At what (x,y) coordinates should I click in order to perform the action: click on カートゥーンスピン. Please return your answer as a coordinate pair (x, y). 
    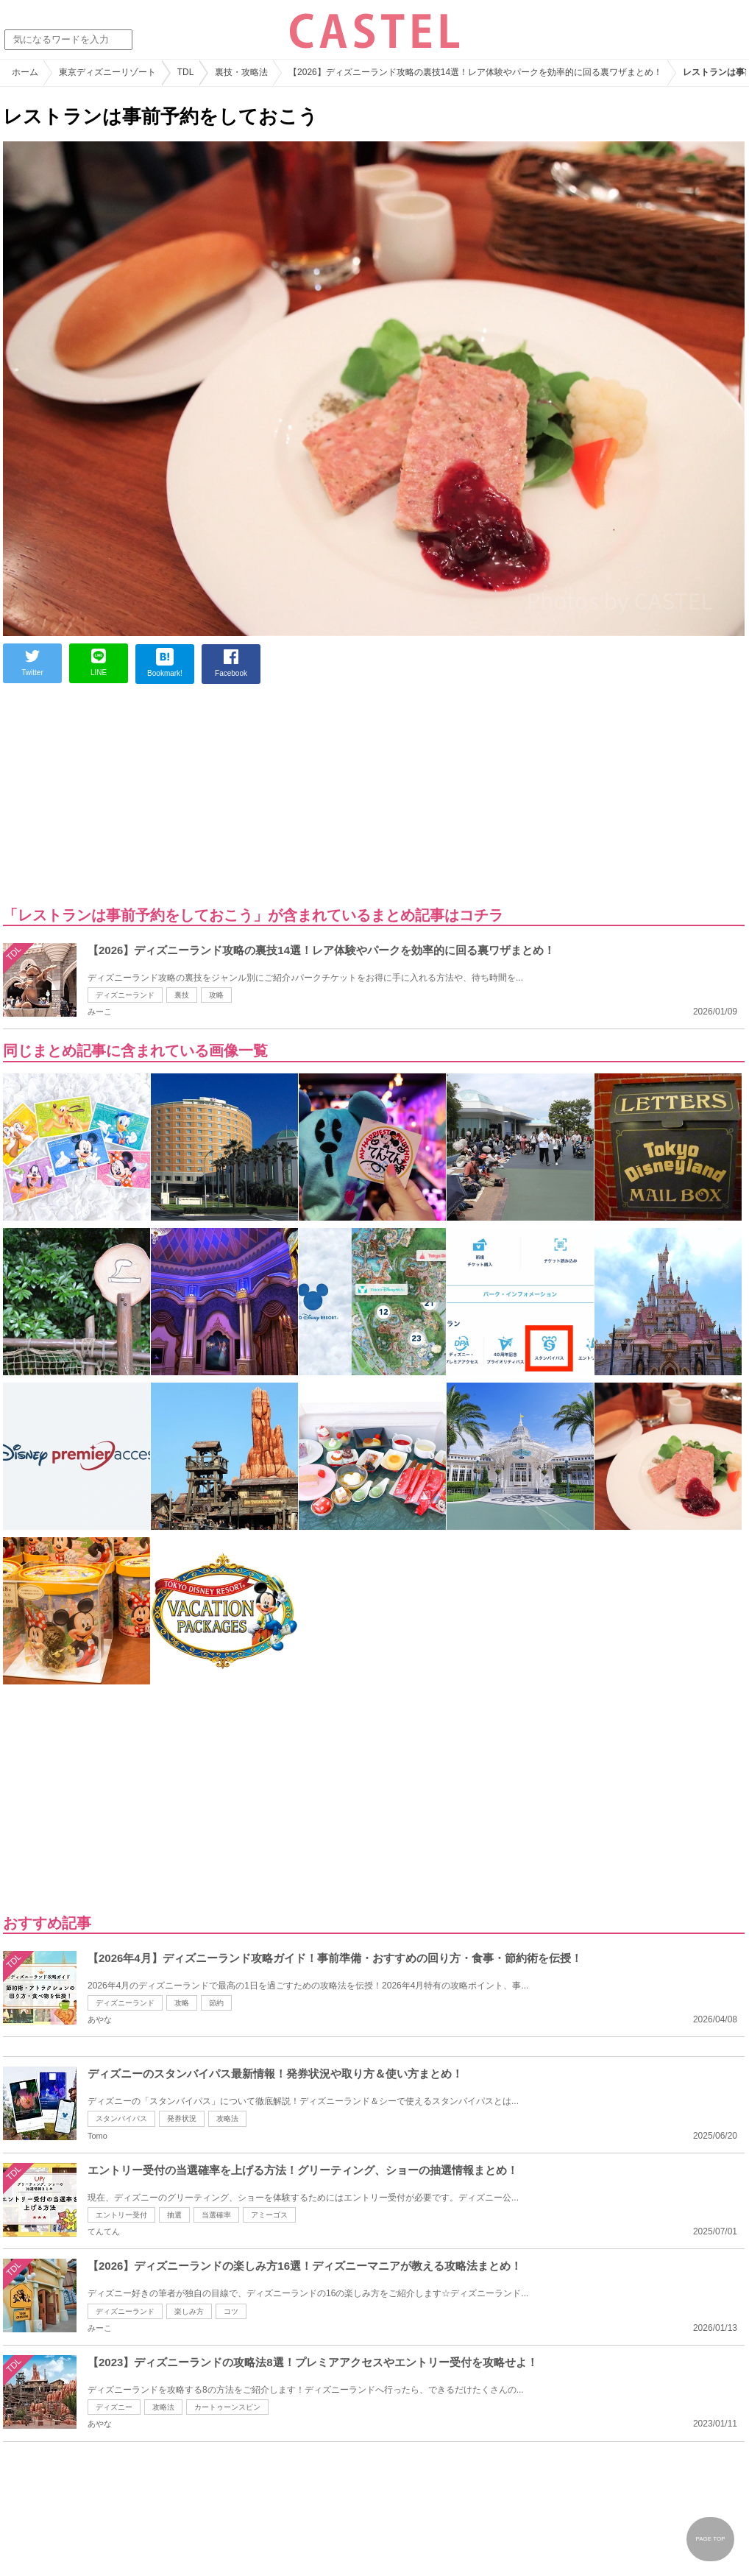
    Looking at the image, I should click on (227, 2407).